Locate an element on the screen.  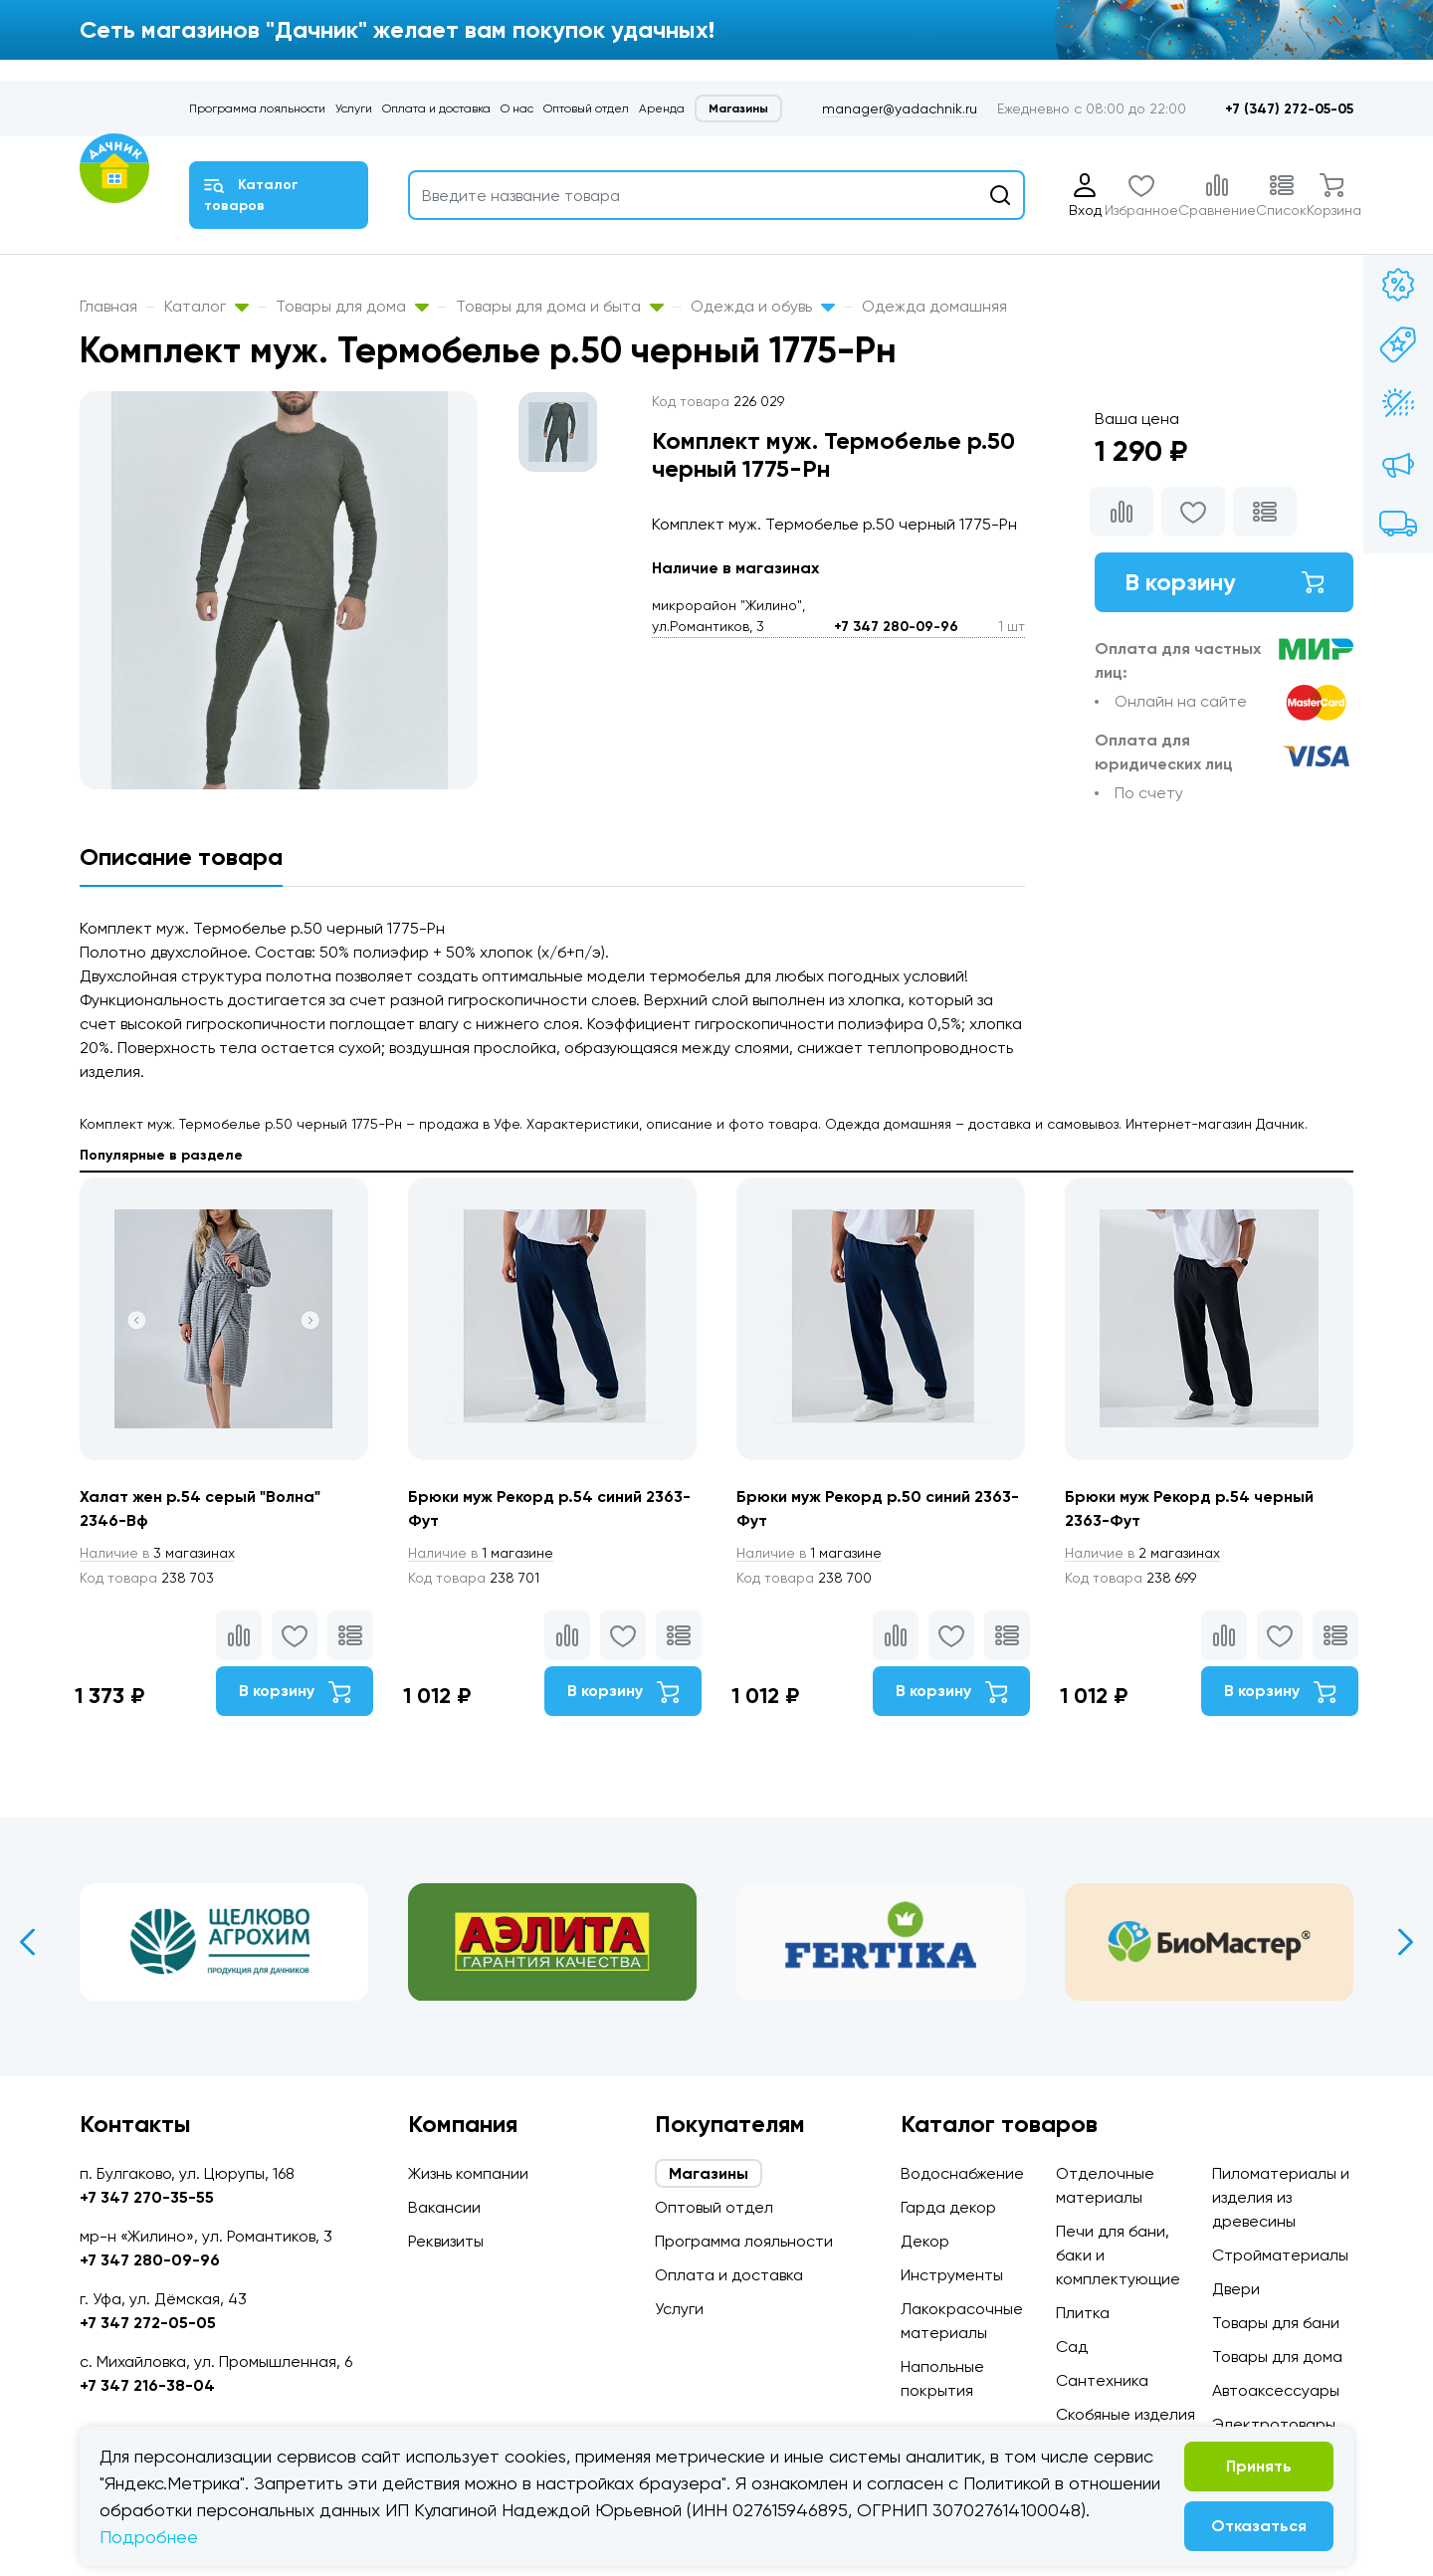
+7 347 272-05-05 is located at coordinates (148, 2322).